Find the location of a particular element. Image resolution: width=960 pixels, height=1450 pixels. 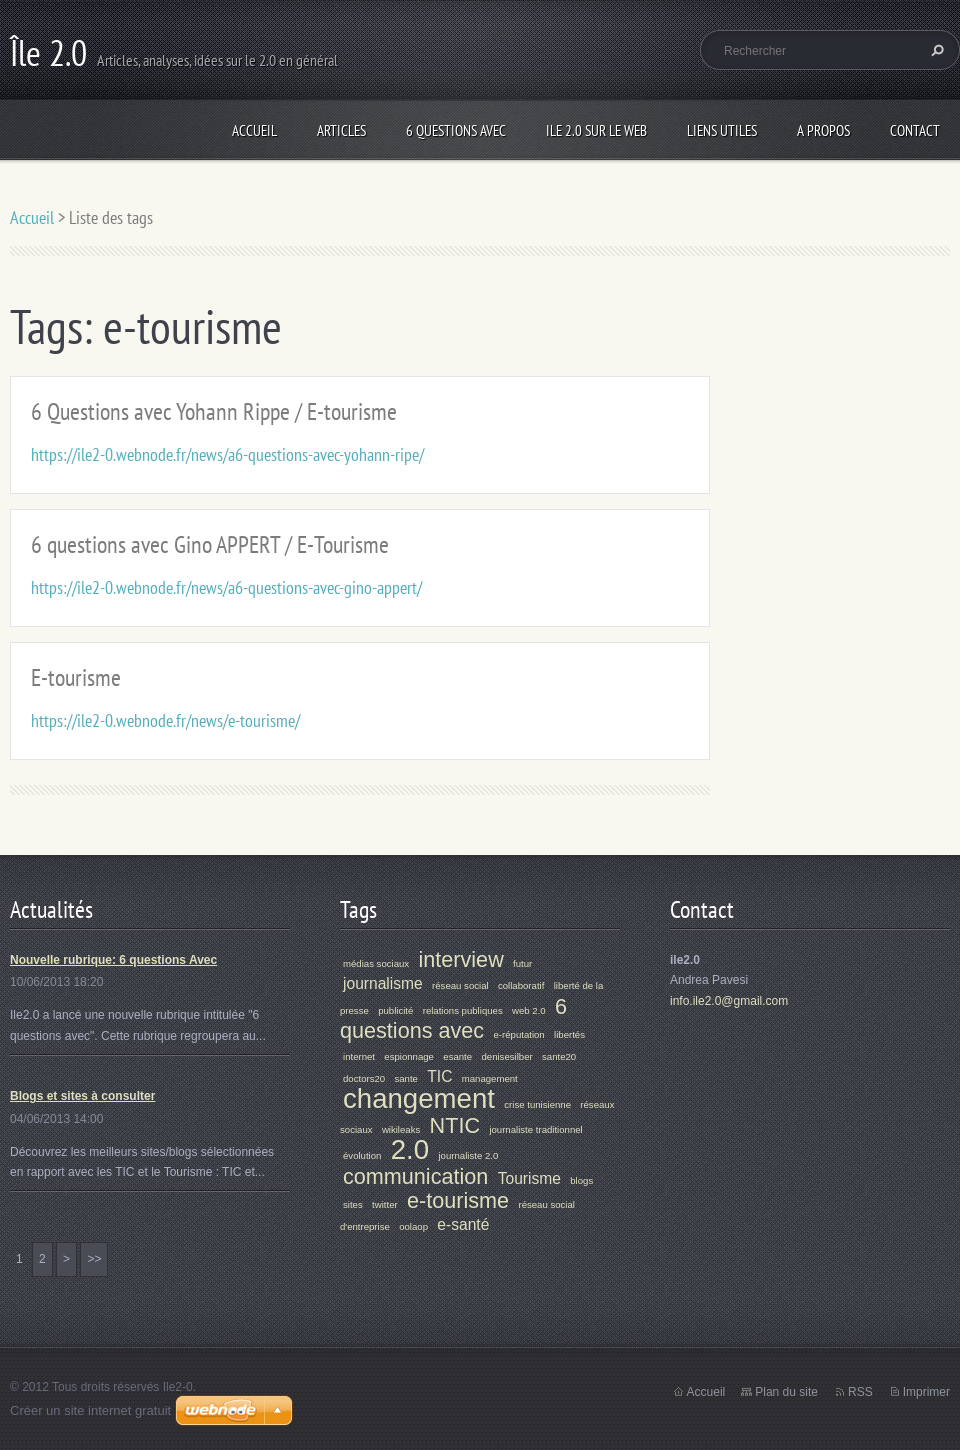

libertés is located at coordinates (569, 1034).